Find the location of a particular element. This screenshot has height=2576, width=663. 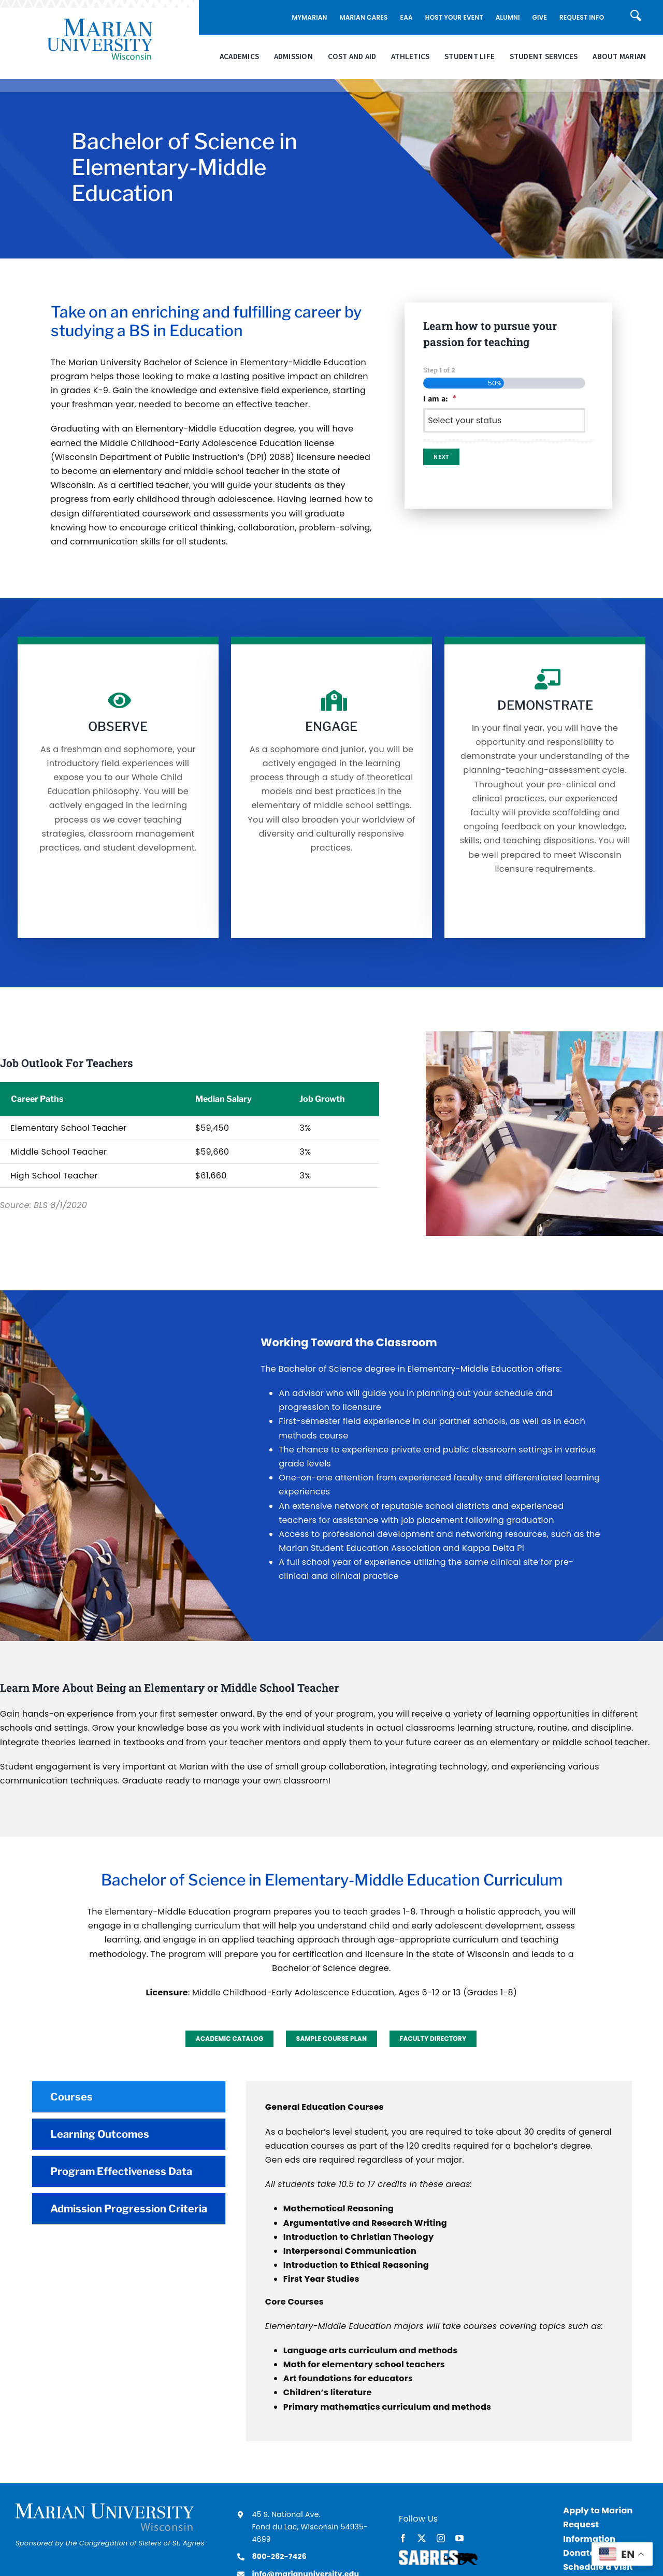

[twitter] is located at coordinates (421, 2538).